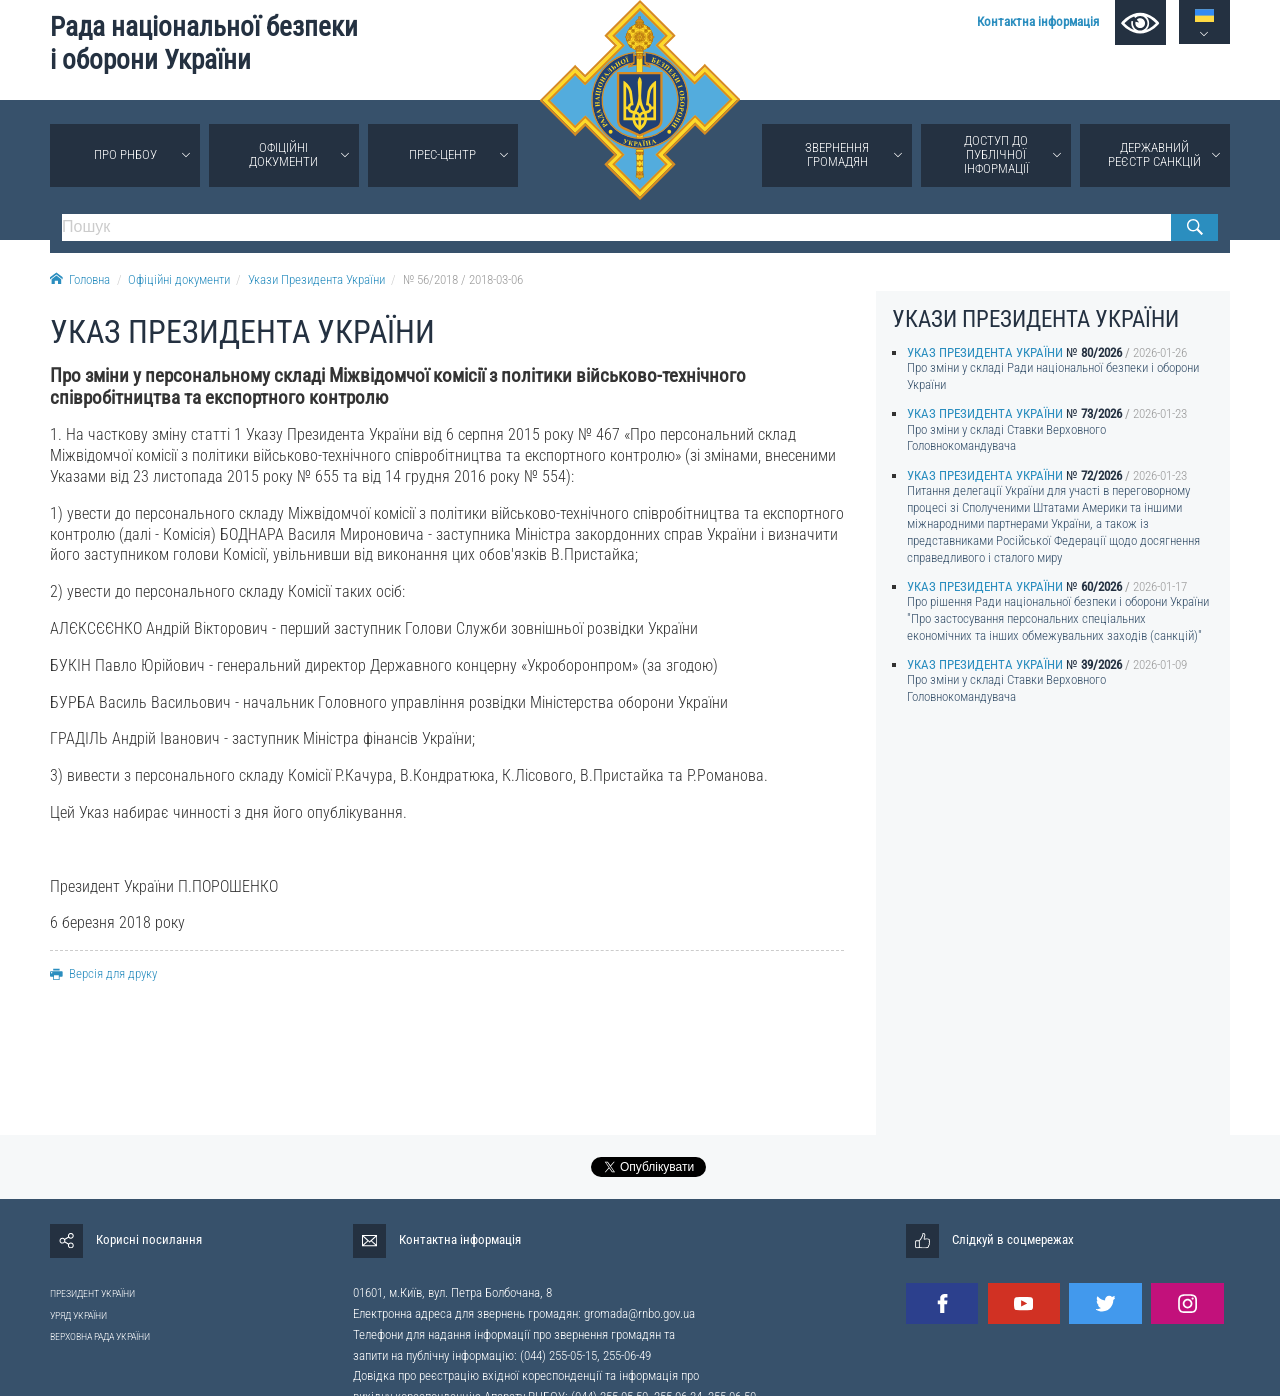 Image resolution: width=1280 pixels, height=1396 pixels. Describe the element at coordinates (100, 1336) in the screenshot. I see `ВЕРХОВНА РАДА УКРАЇНИ` at that location.